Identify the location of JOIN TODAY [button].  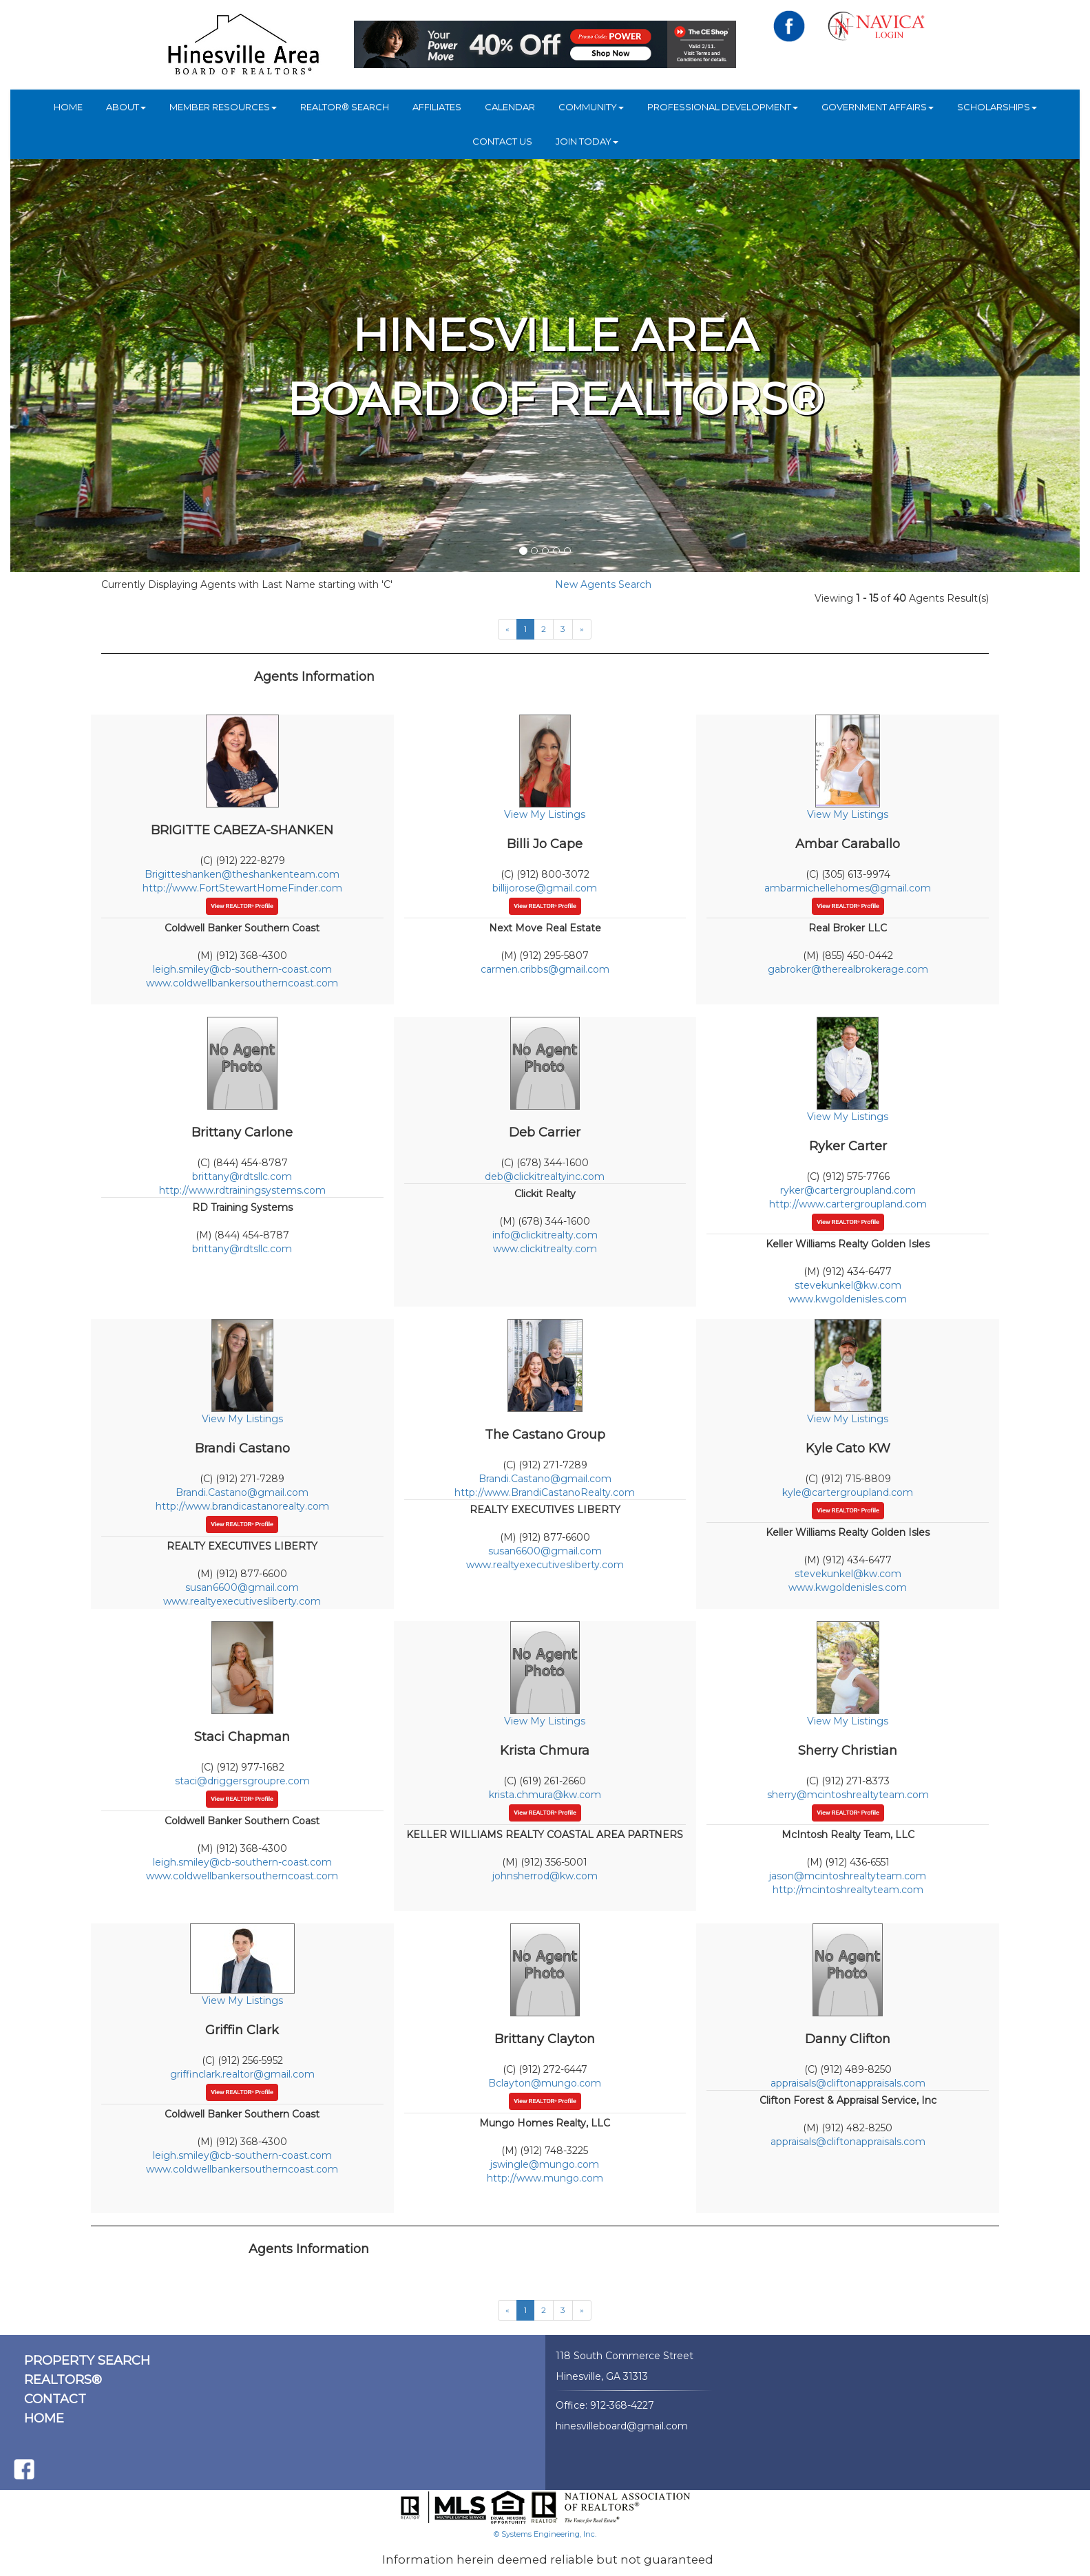
(587, 141).